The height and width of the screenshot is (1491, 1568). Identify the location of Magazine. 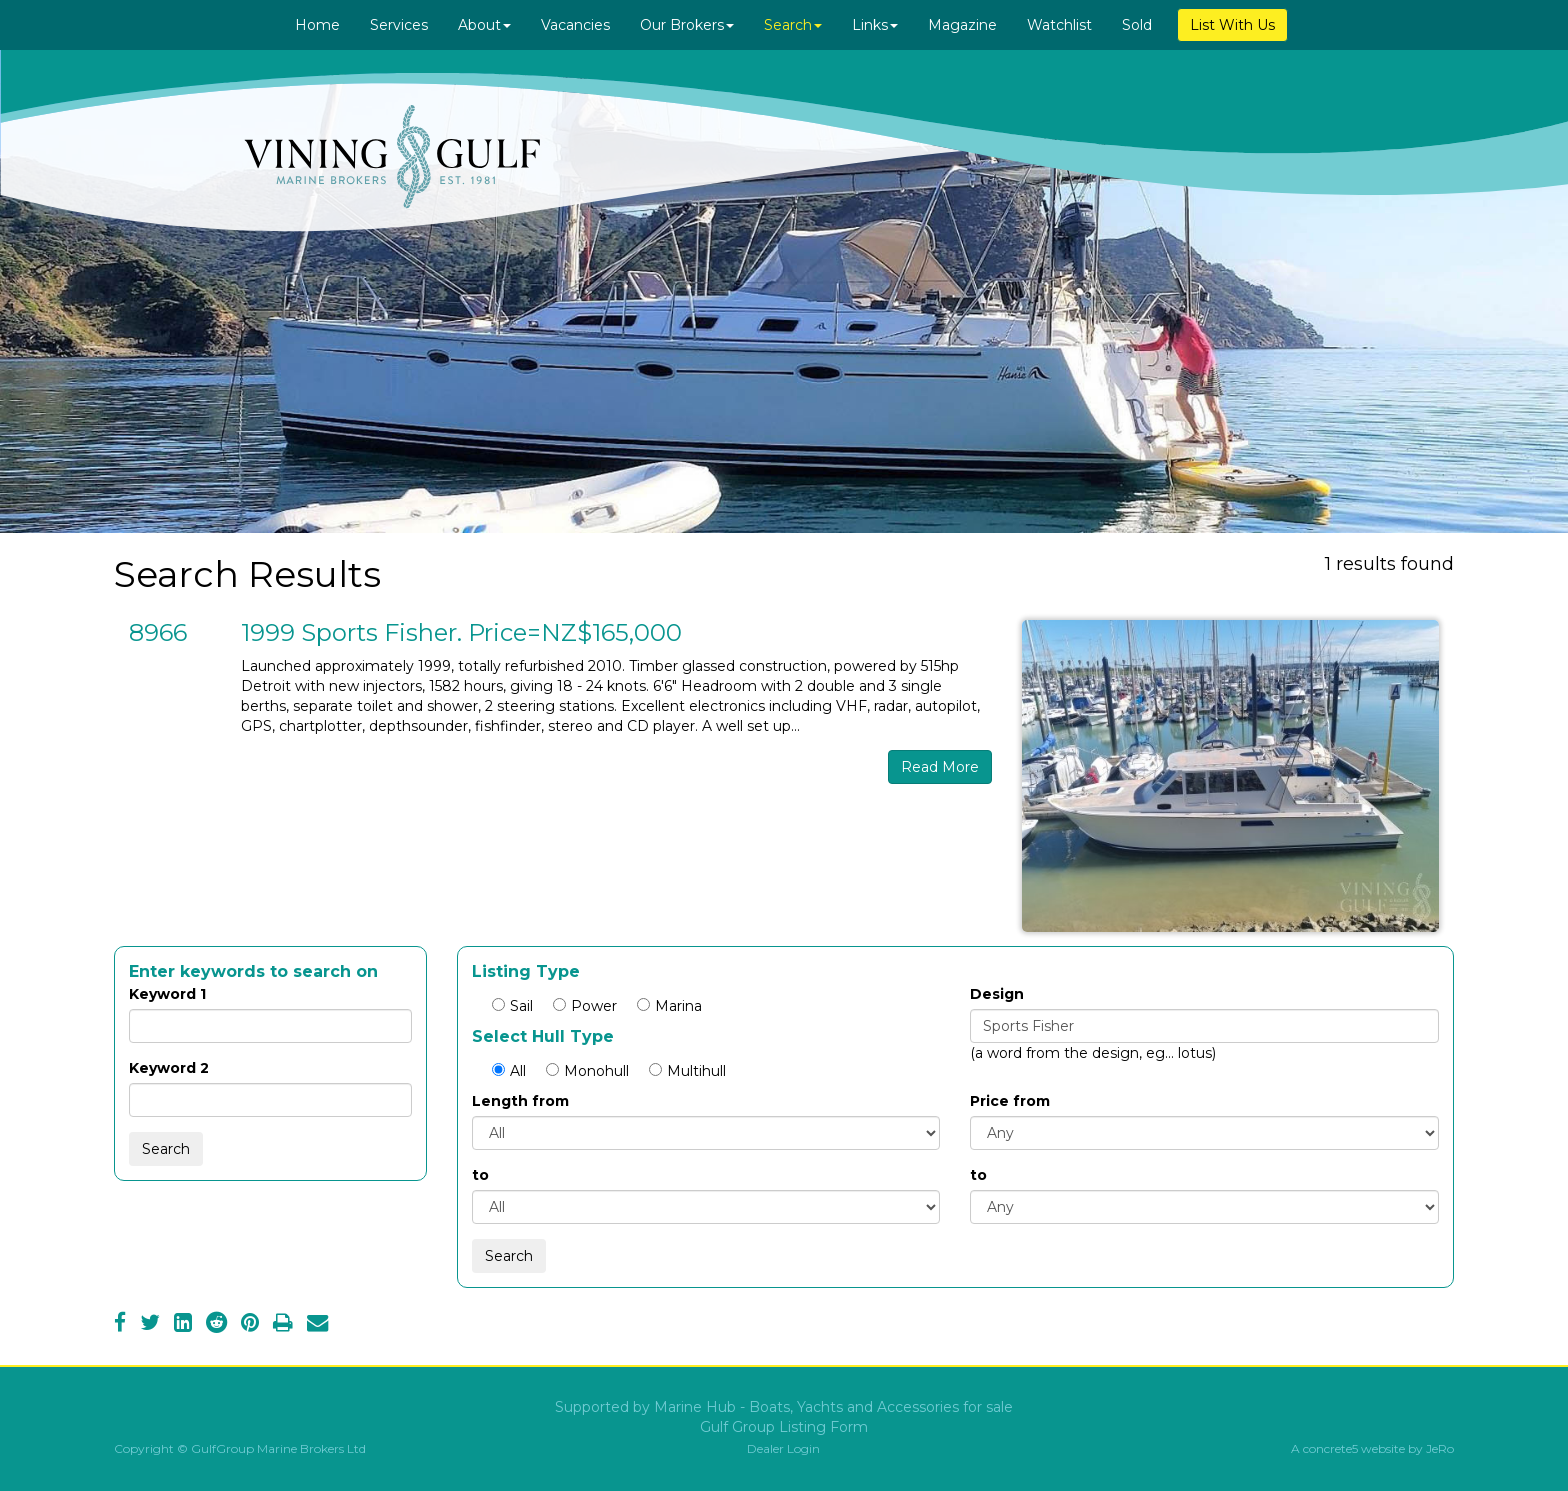
(962, 25).